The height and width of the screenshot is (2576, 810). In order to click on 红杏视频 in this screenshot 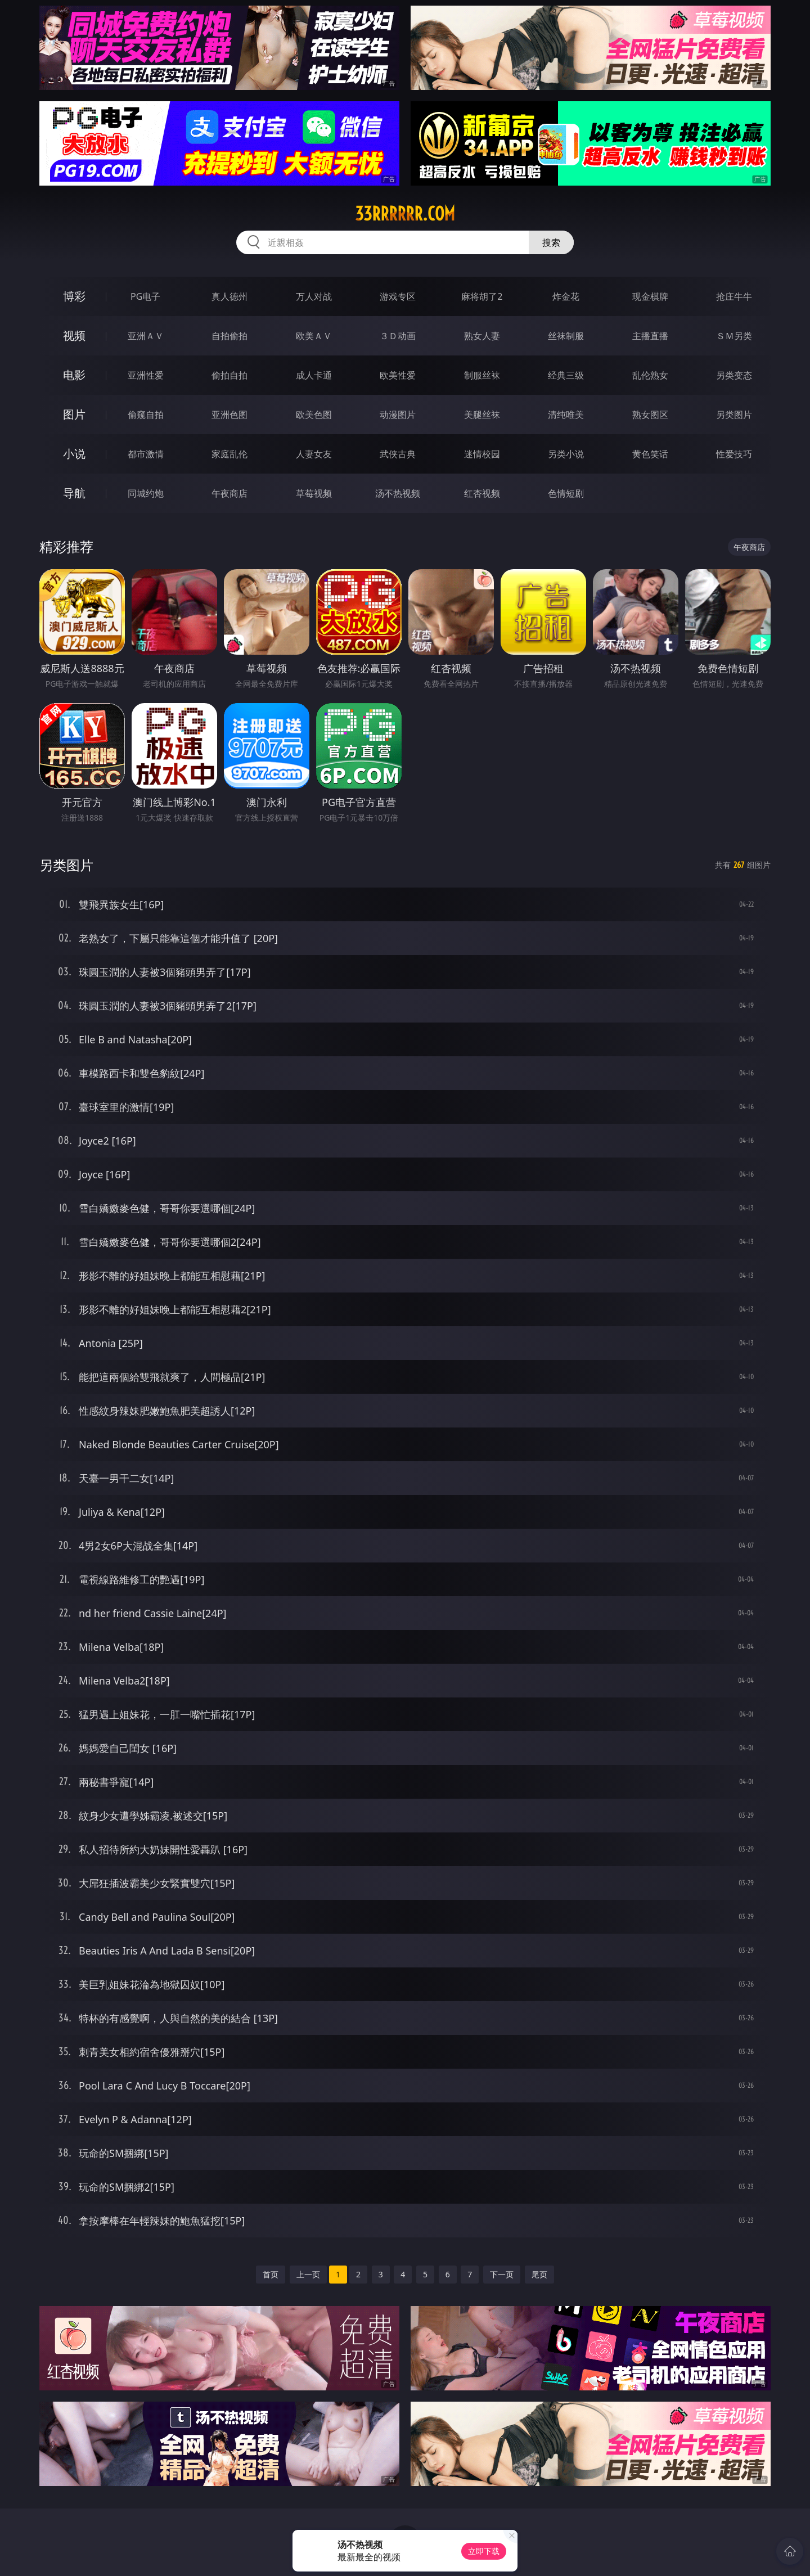, I will do `click(482, 493)`.